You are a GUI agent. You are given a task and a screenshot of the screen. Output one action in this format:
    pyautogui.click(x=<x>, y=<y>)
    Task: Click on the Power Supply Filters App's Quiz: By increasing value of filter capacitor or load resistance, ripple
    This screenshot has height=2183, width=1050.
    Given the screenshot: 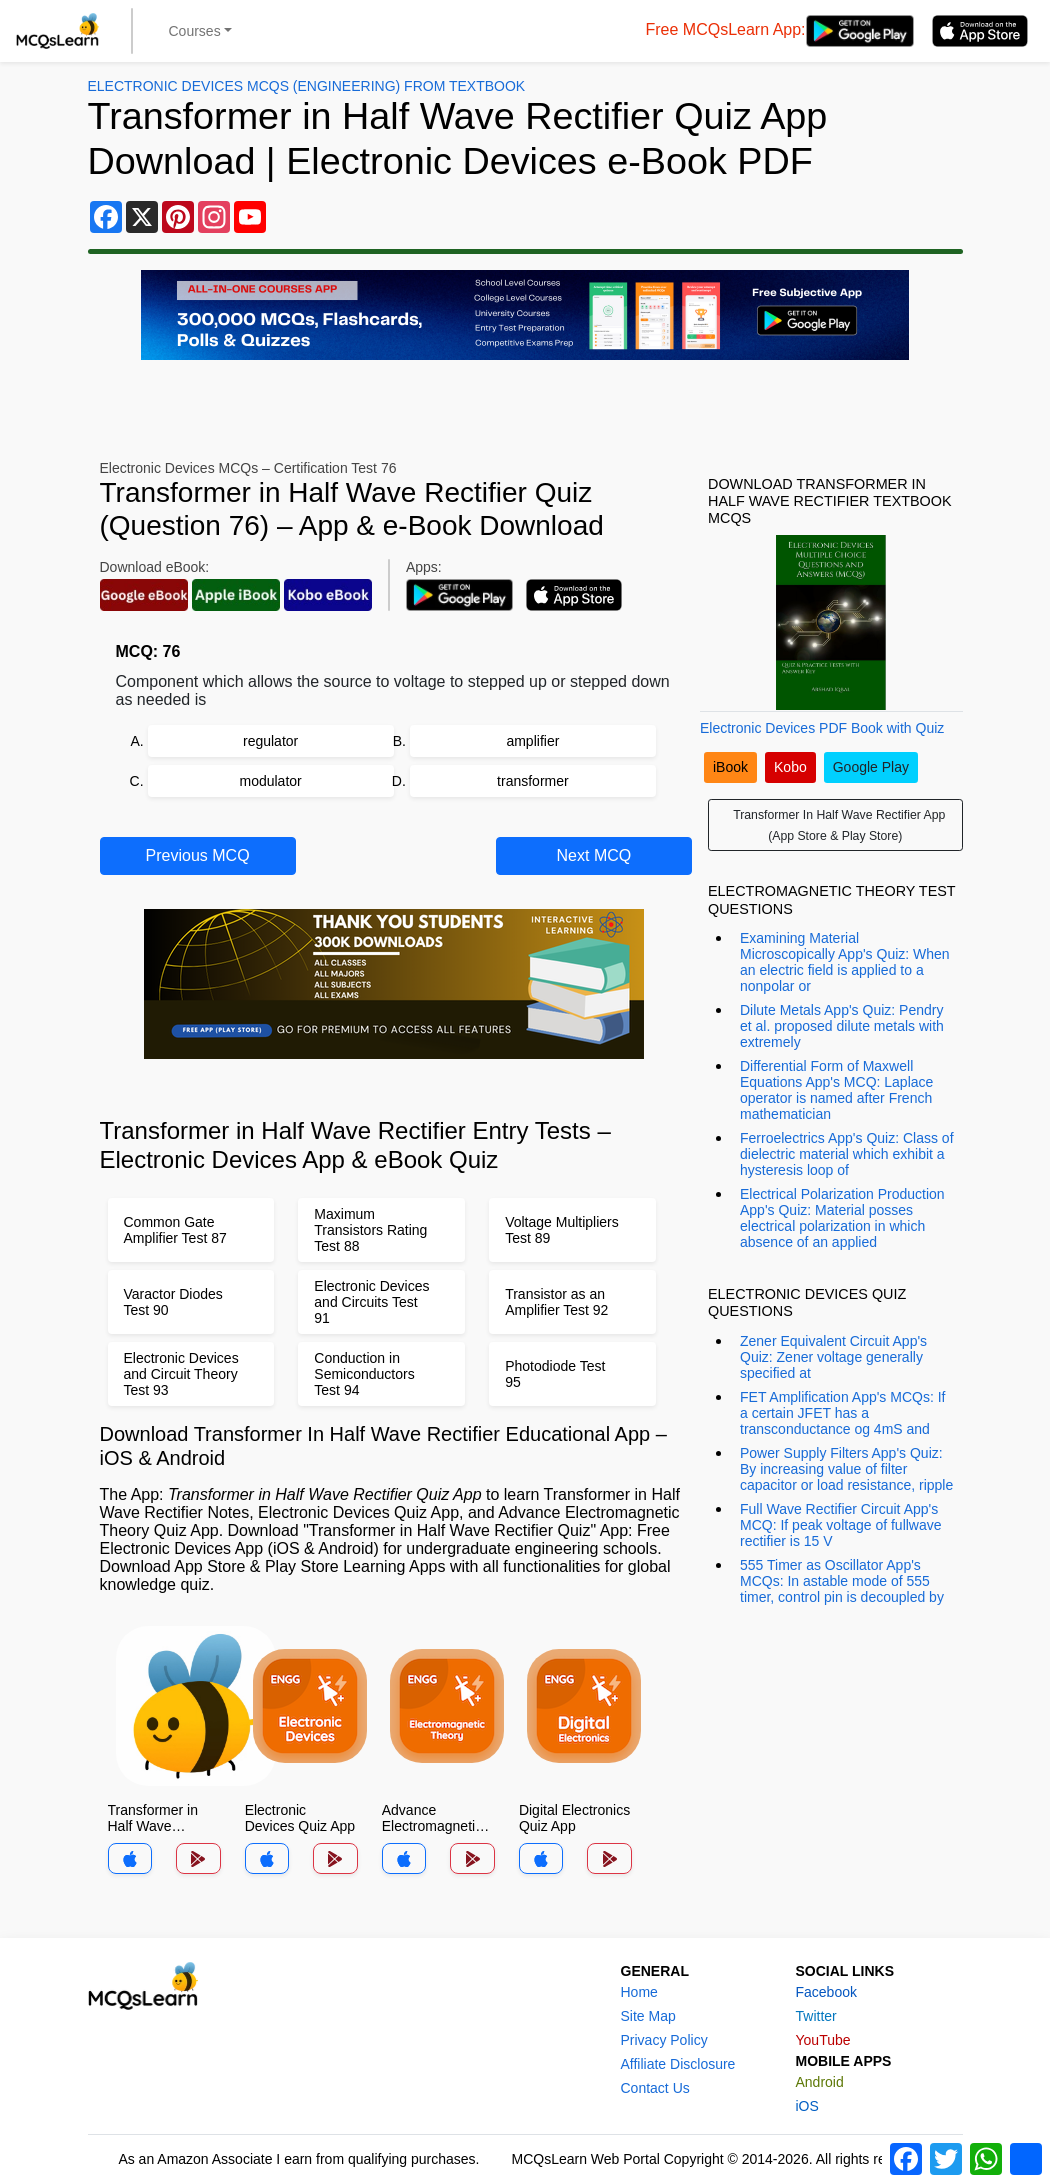 What is the action you would take?
    pyautogui.click(x=846, y=1469)
    